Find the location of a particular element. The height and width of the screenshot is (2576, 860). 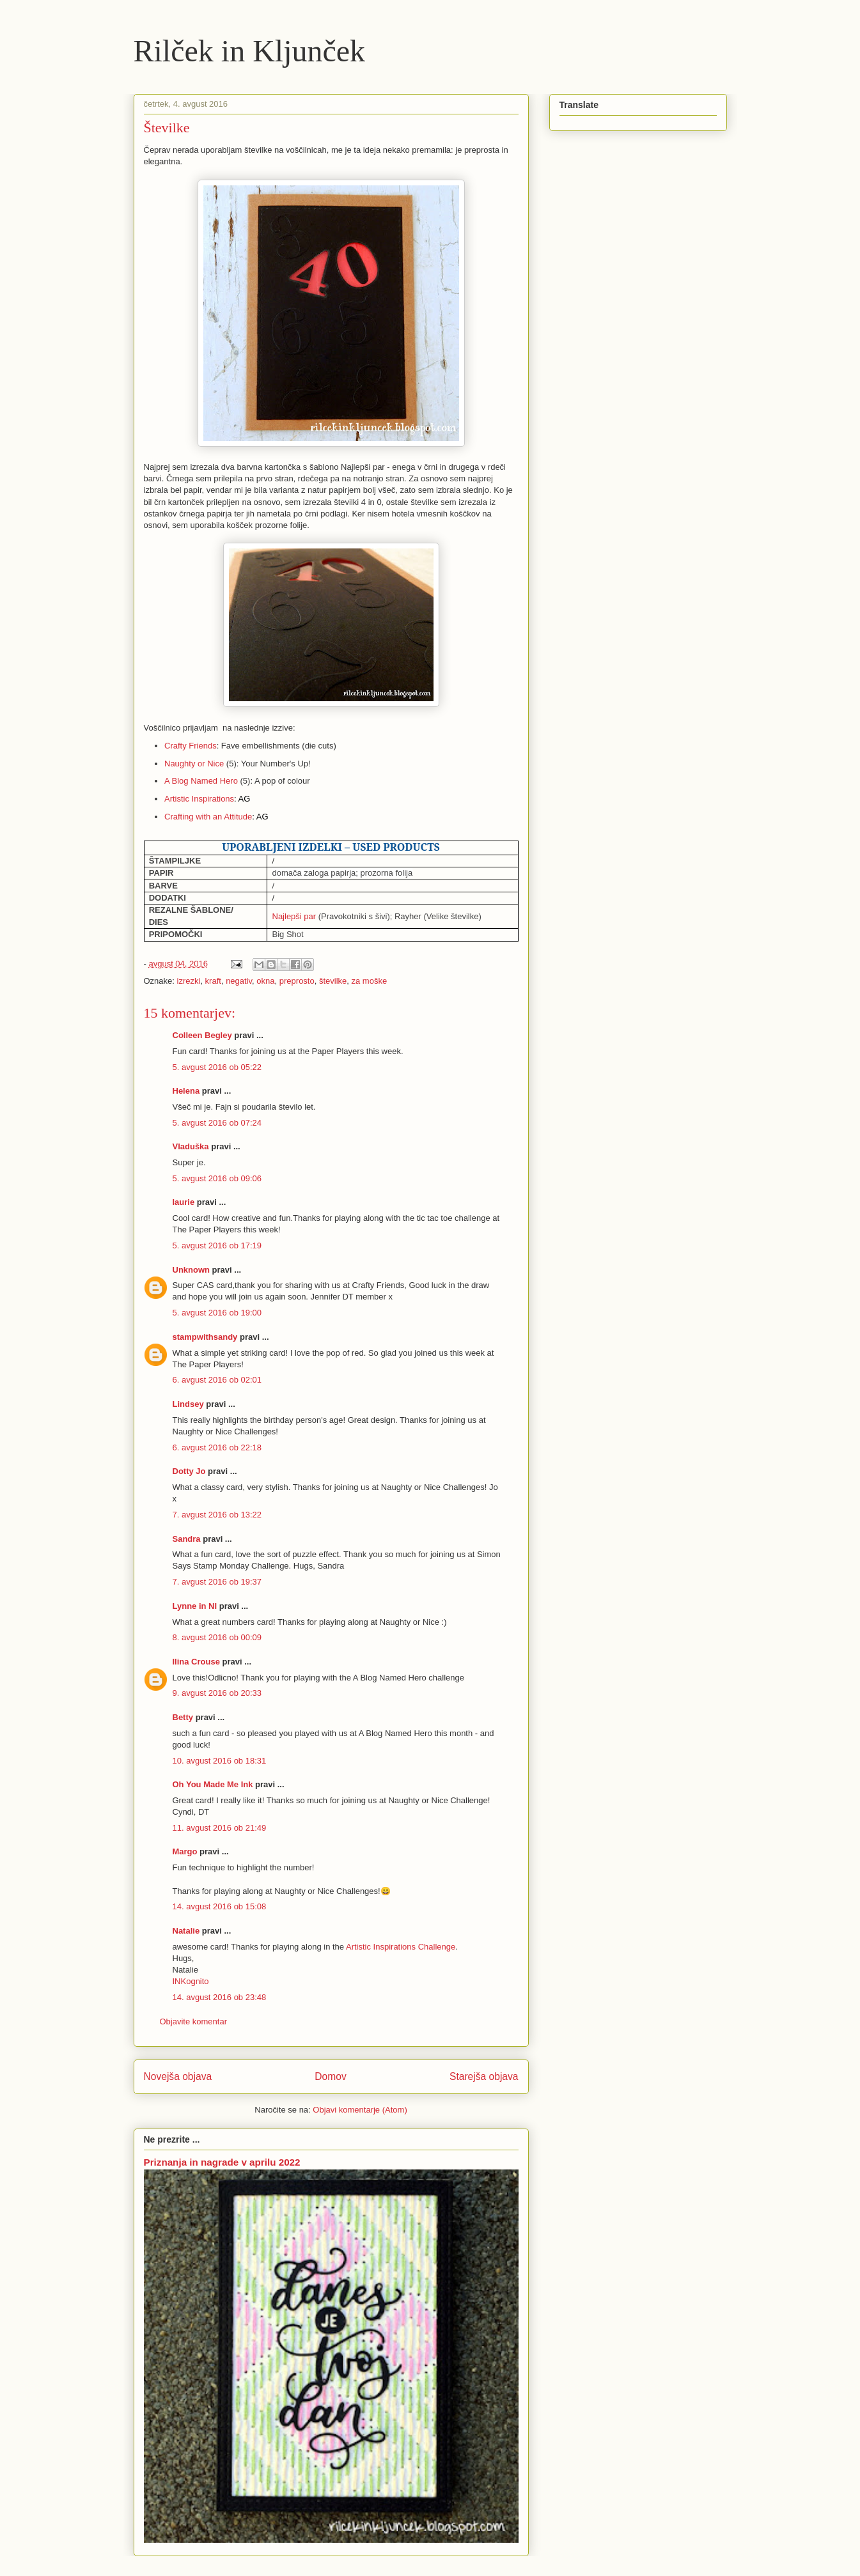

Margo is located at coordinates (185, 1851).